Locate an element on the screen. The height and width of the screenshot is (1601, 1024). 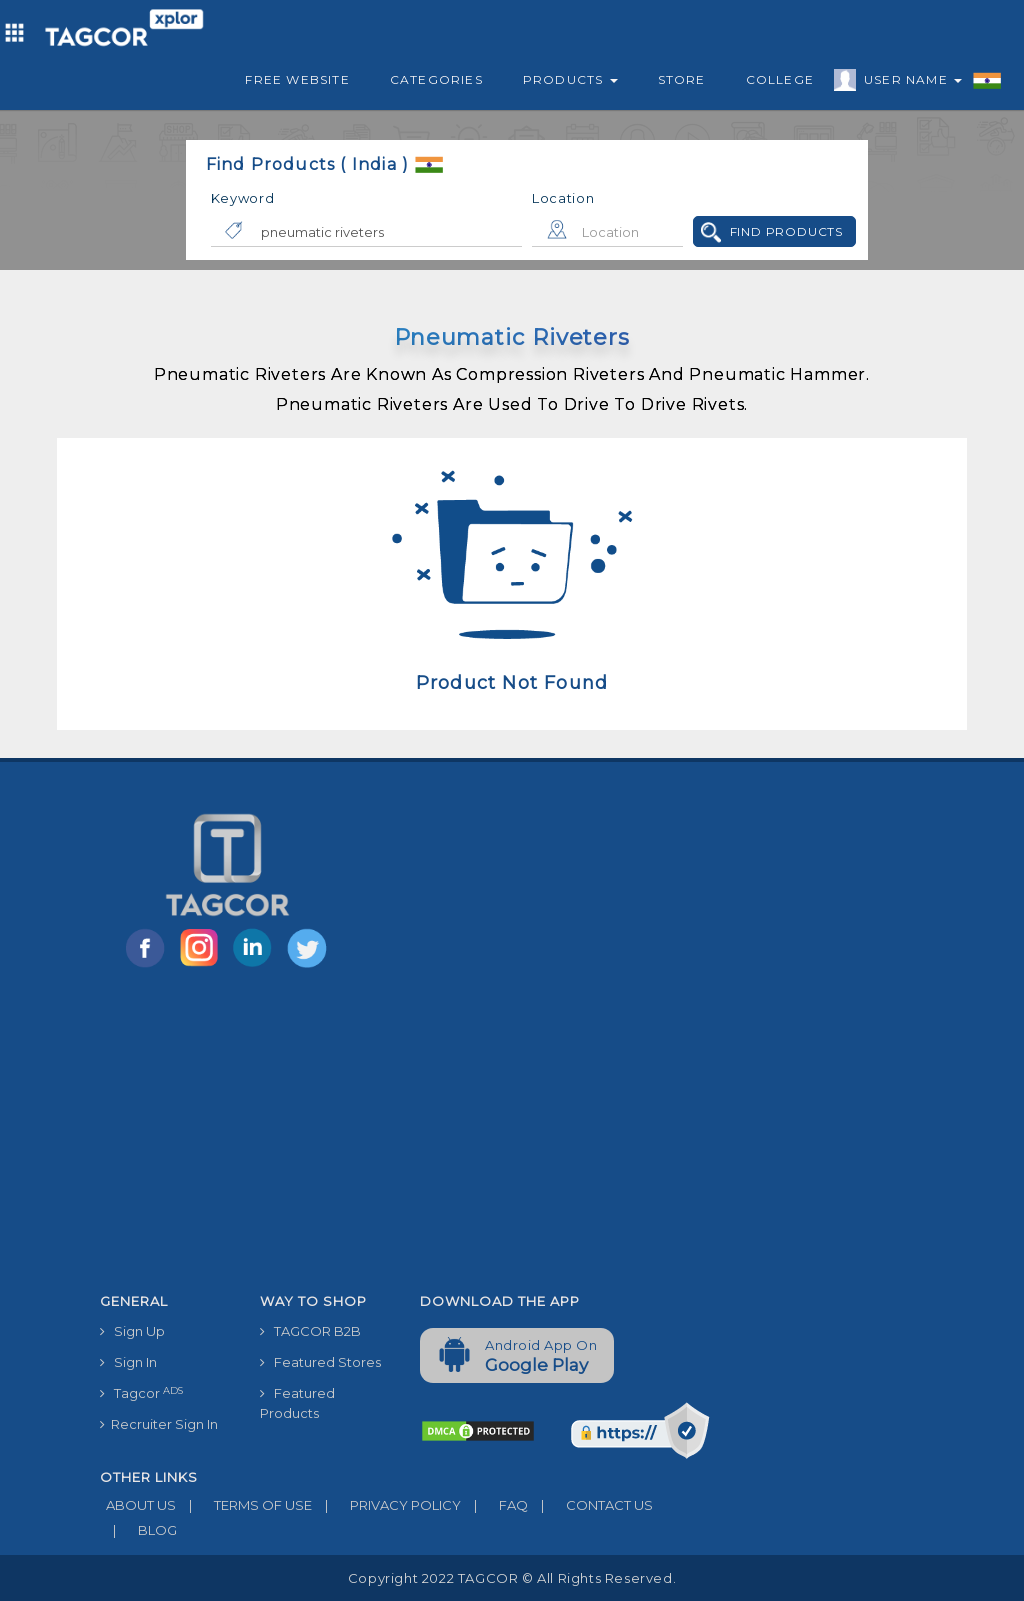
Location is located at coordinates (563, 198).